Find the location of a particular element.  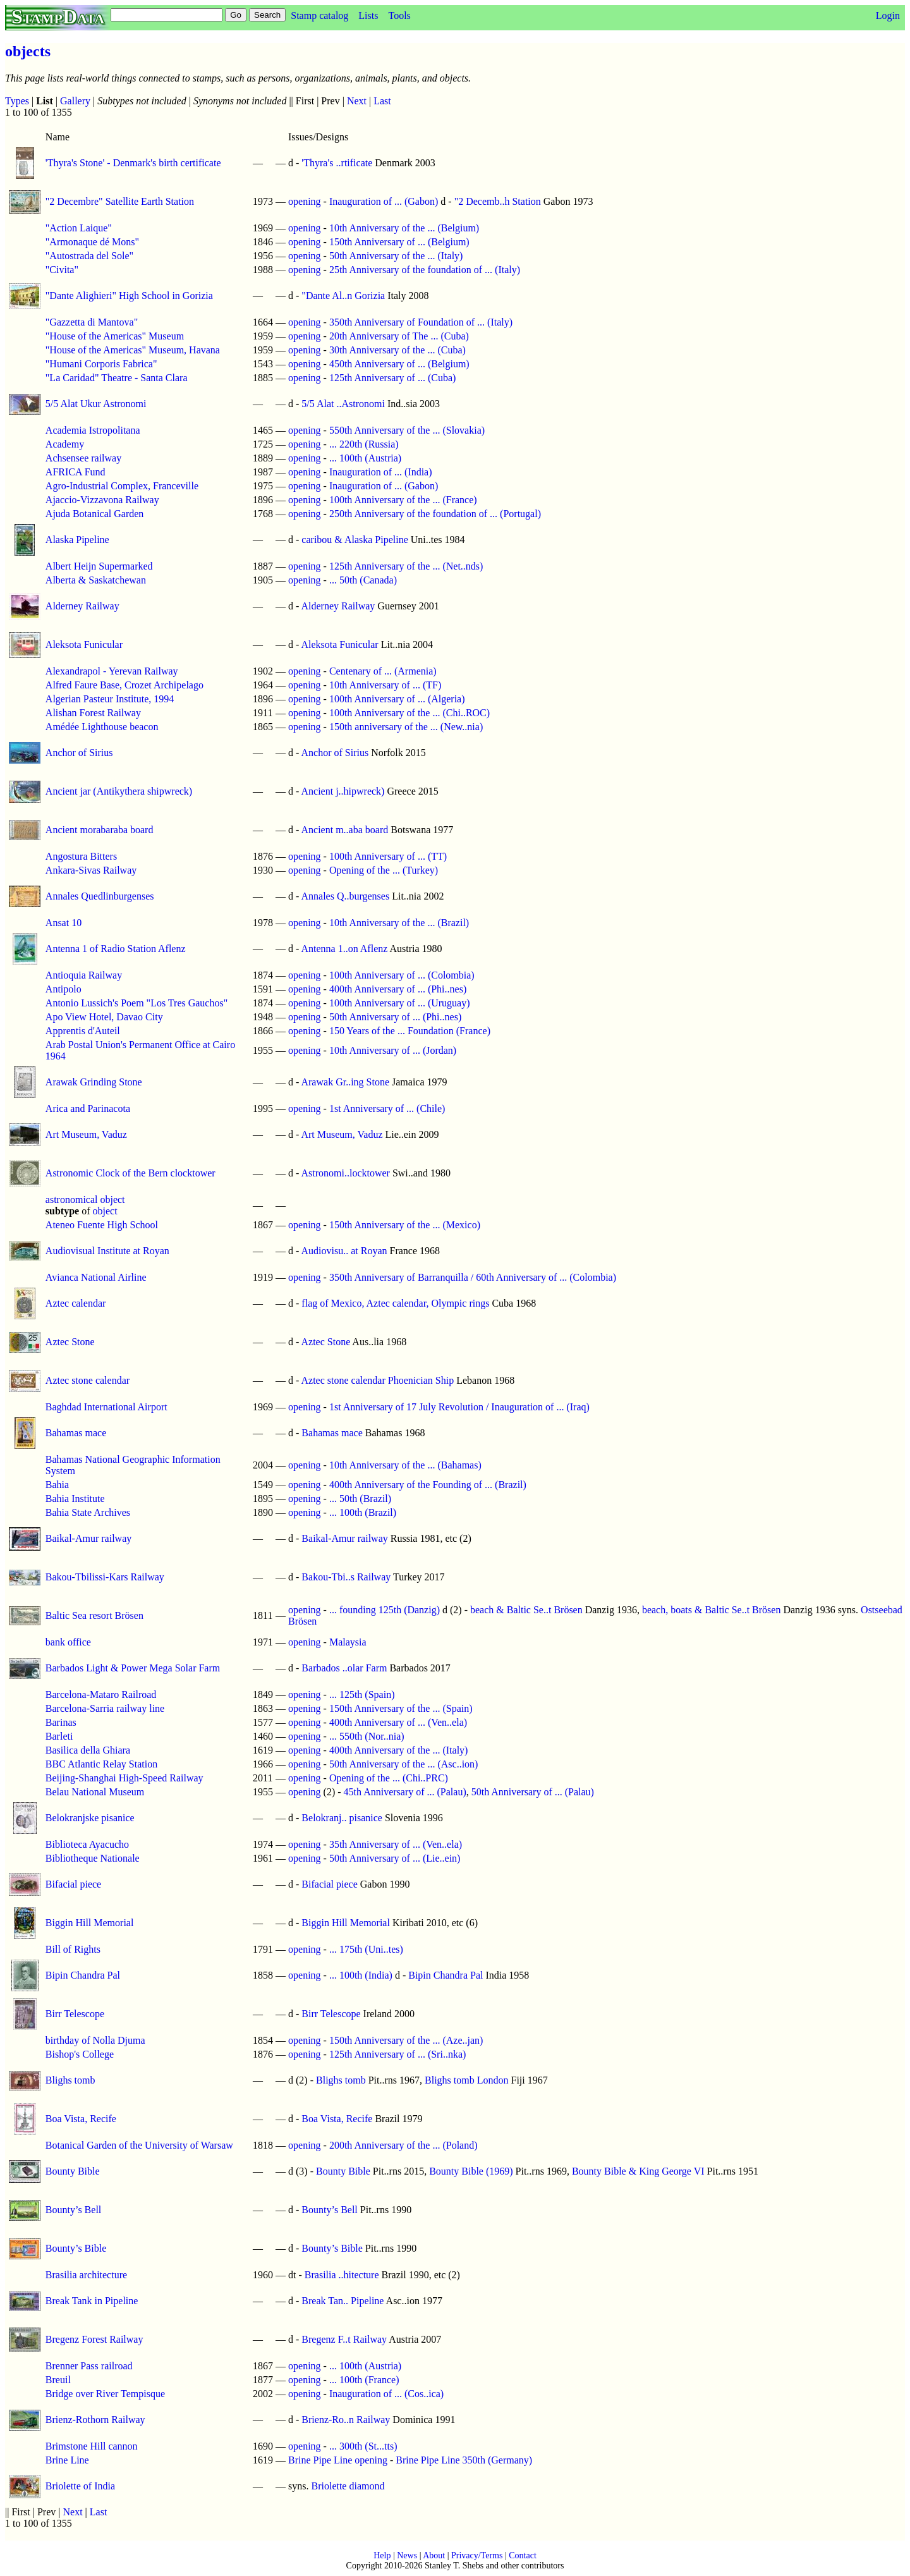

Next is located at coordinates (357, 100).